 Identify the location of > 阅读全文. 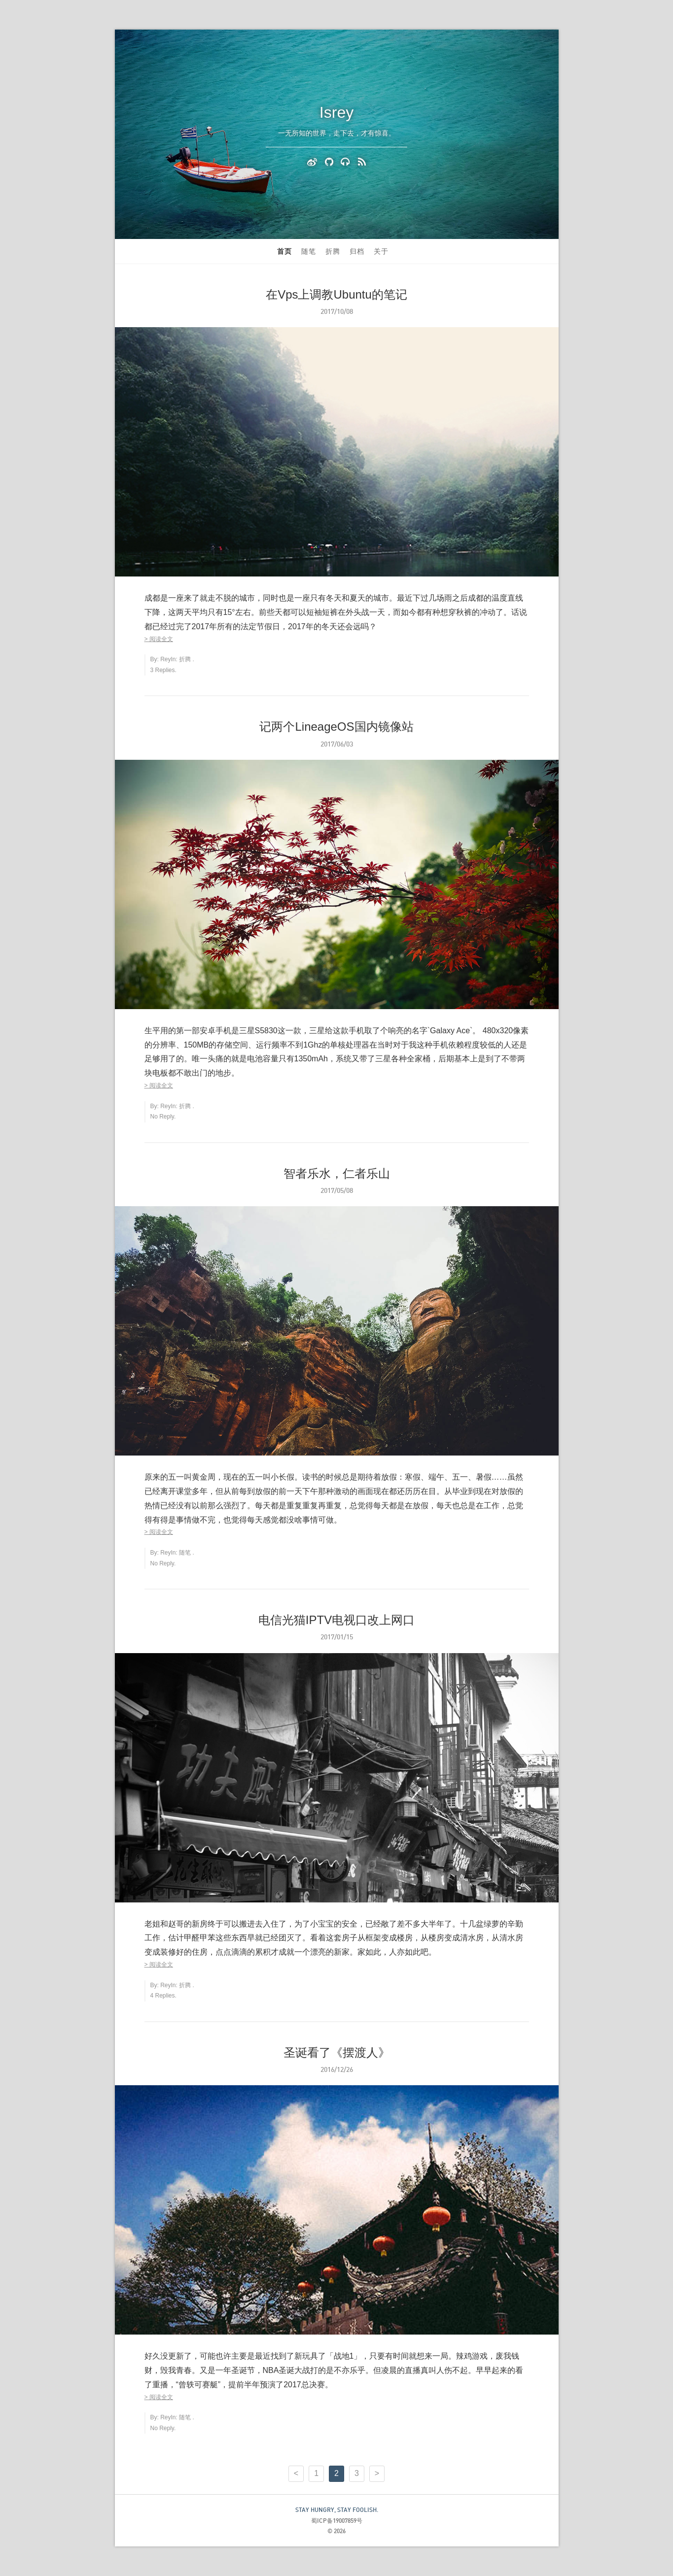
(158, 639).